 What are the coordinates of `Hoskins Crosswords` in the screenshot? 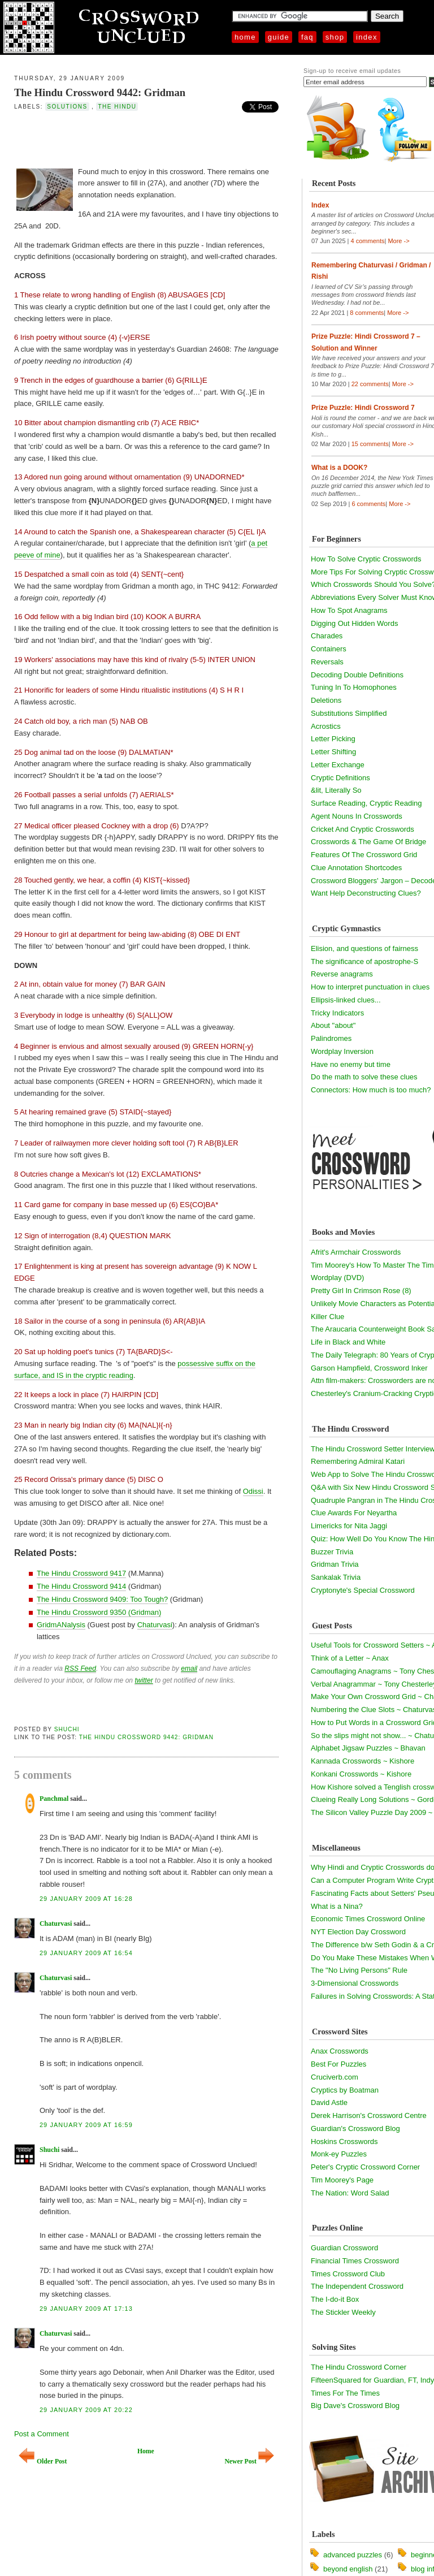 It's located at (344, 2141).